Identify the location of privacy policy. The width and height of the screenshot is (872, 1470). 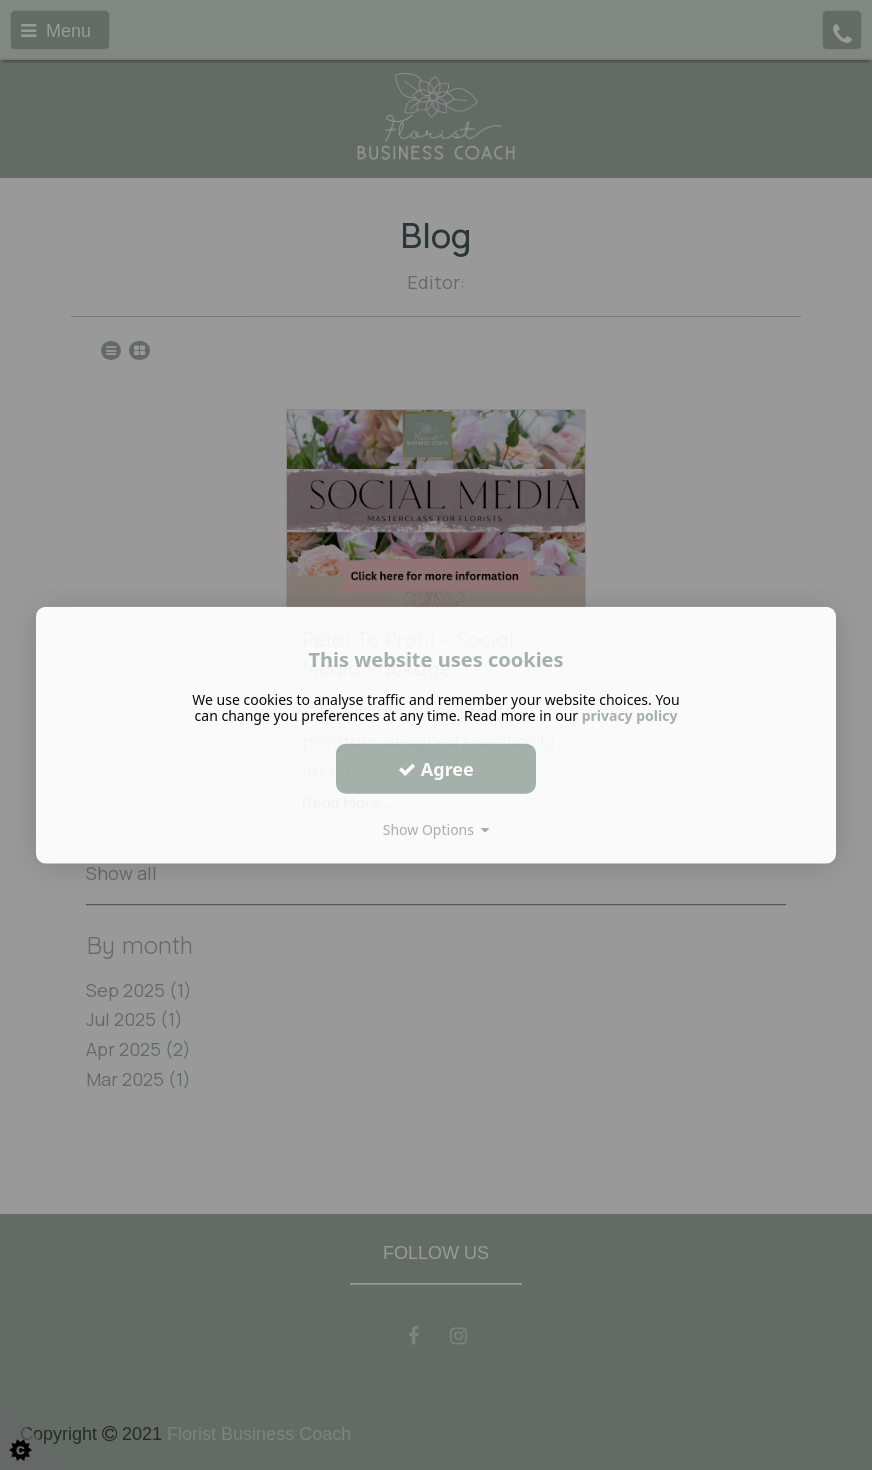
(630, 715).